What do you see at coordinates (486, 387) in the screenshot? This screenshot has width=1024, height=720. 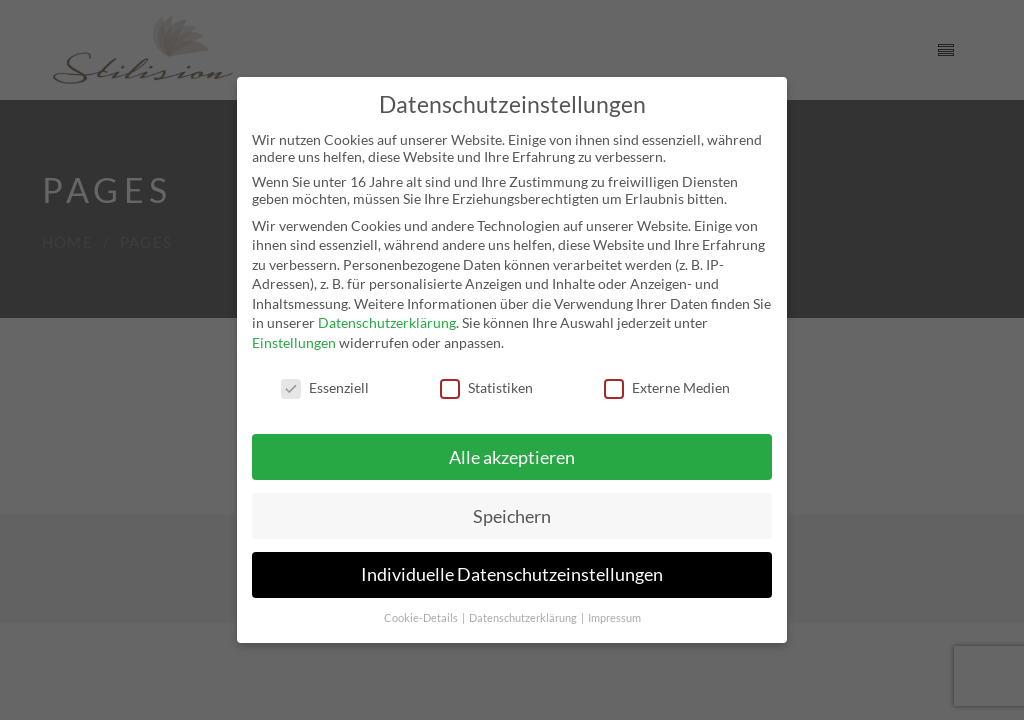 I see `Statistiken` at bounding box center [486, 387].